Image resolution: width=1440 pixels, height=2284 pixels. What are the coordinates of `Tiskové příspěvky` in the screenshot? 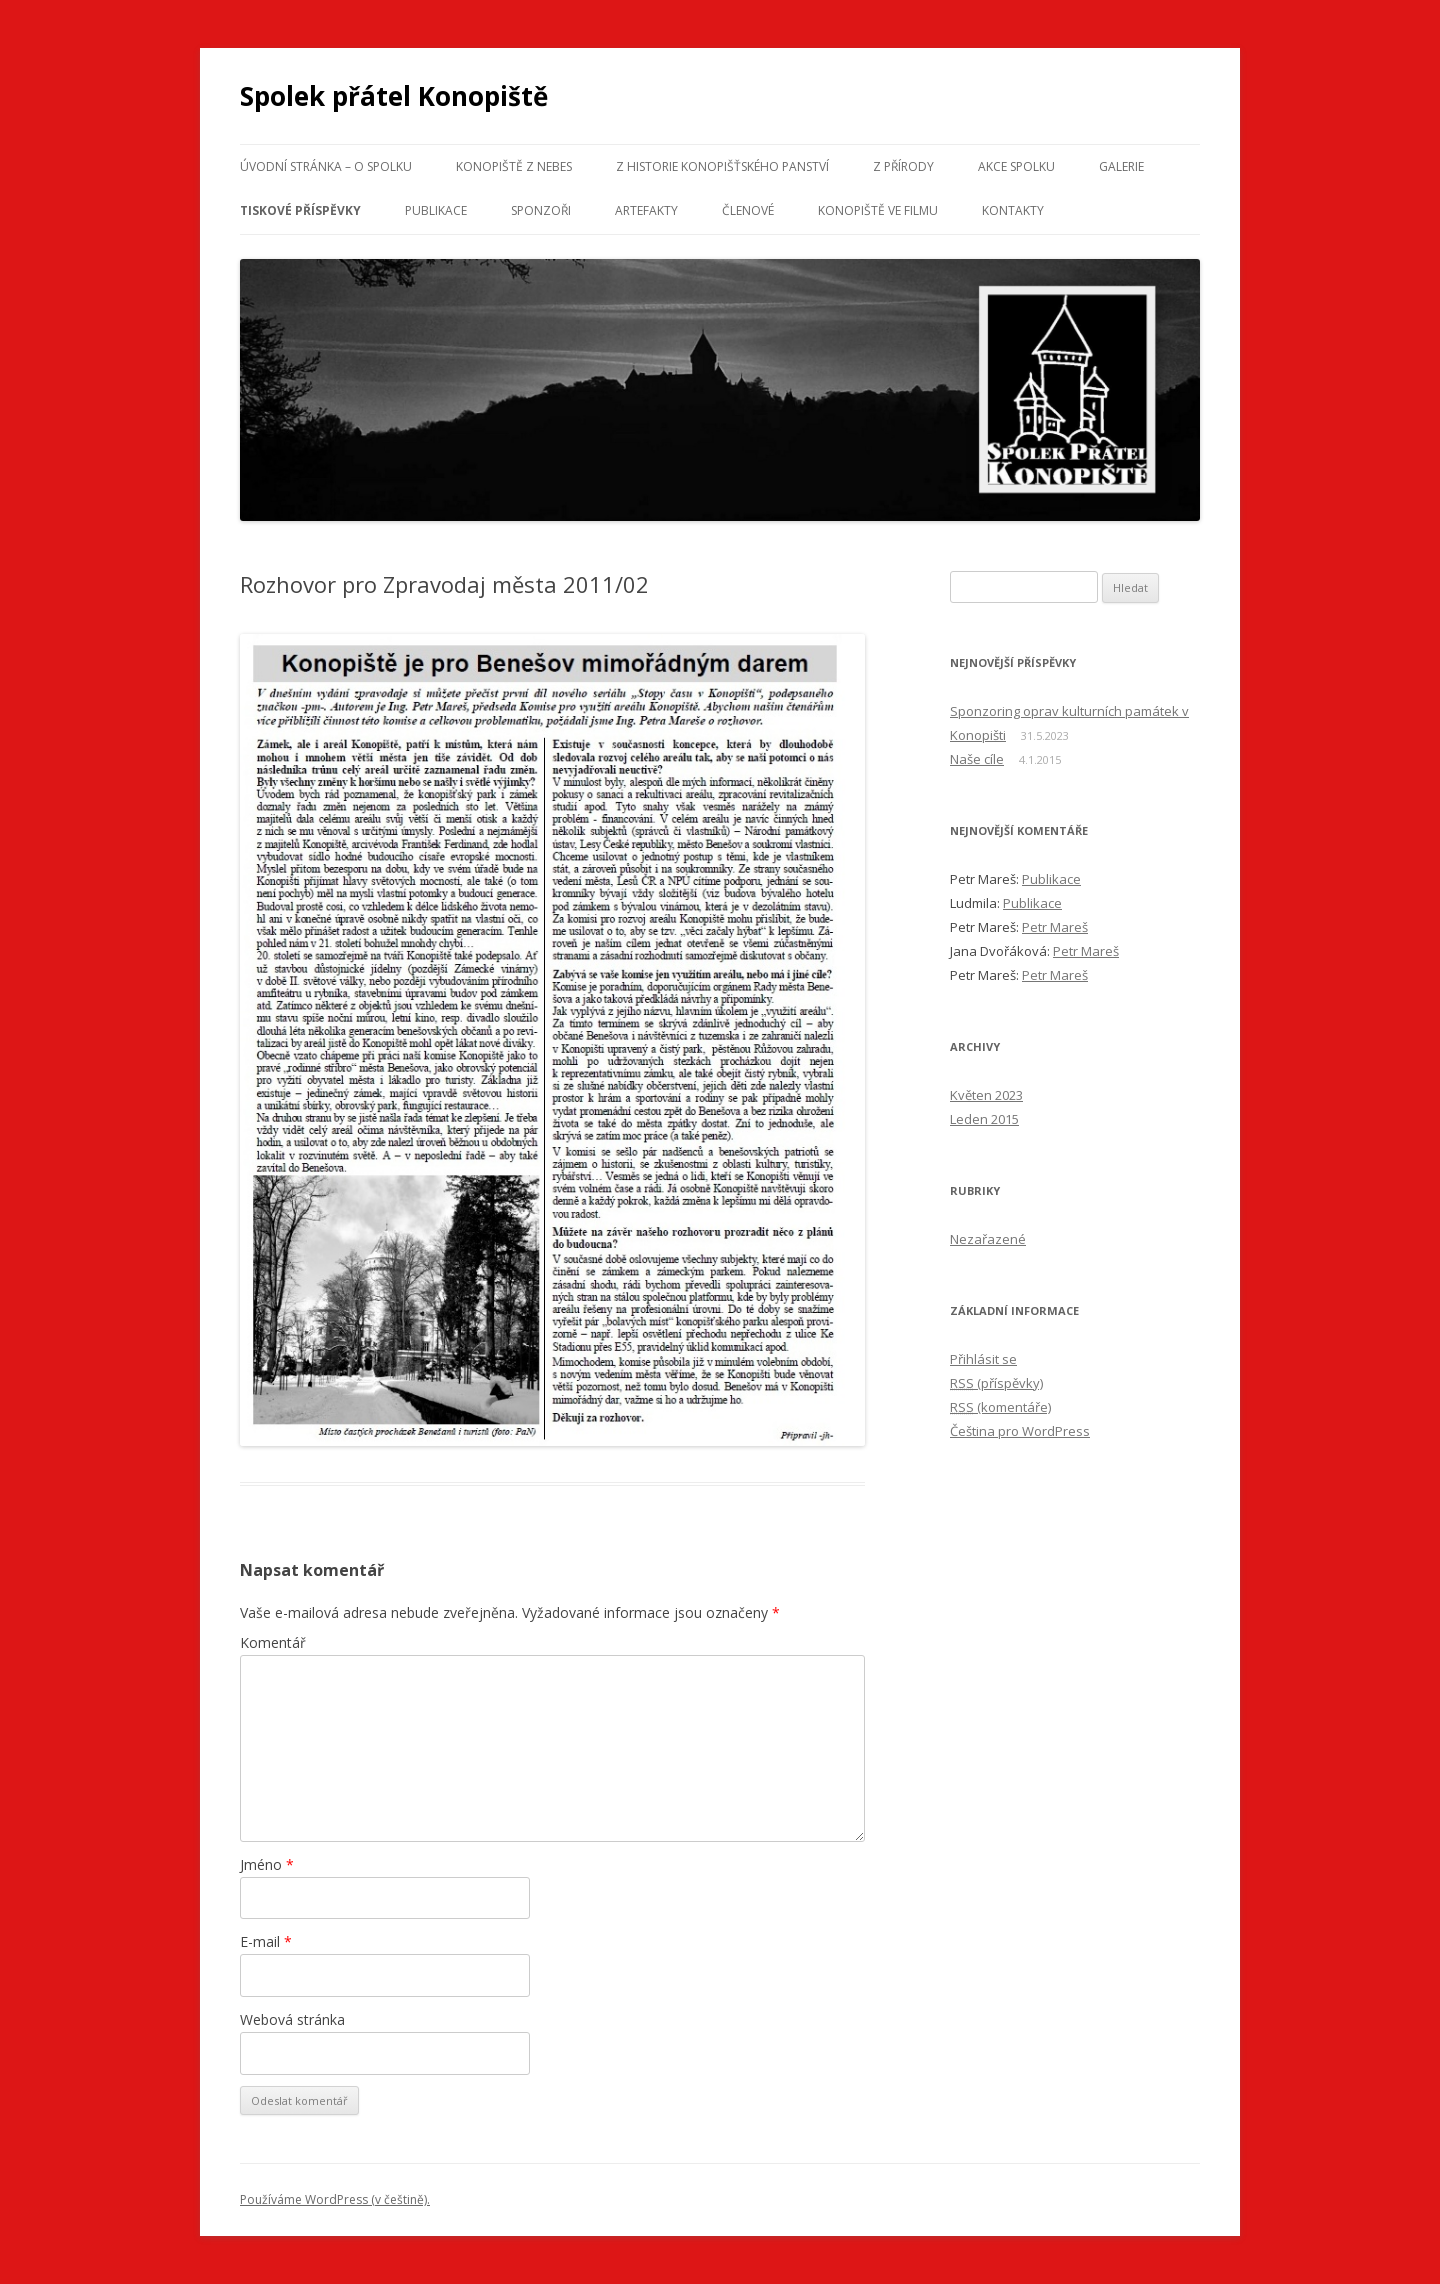 It's located at (300, 210).